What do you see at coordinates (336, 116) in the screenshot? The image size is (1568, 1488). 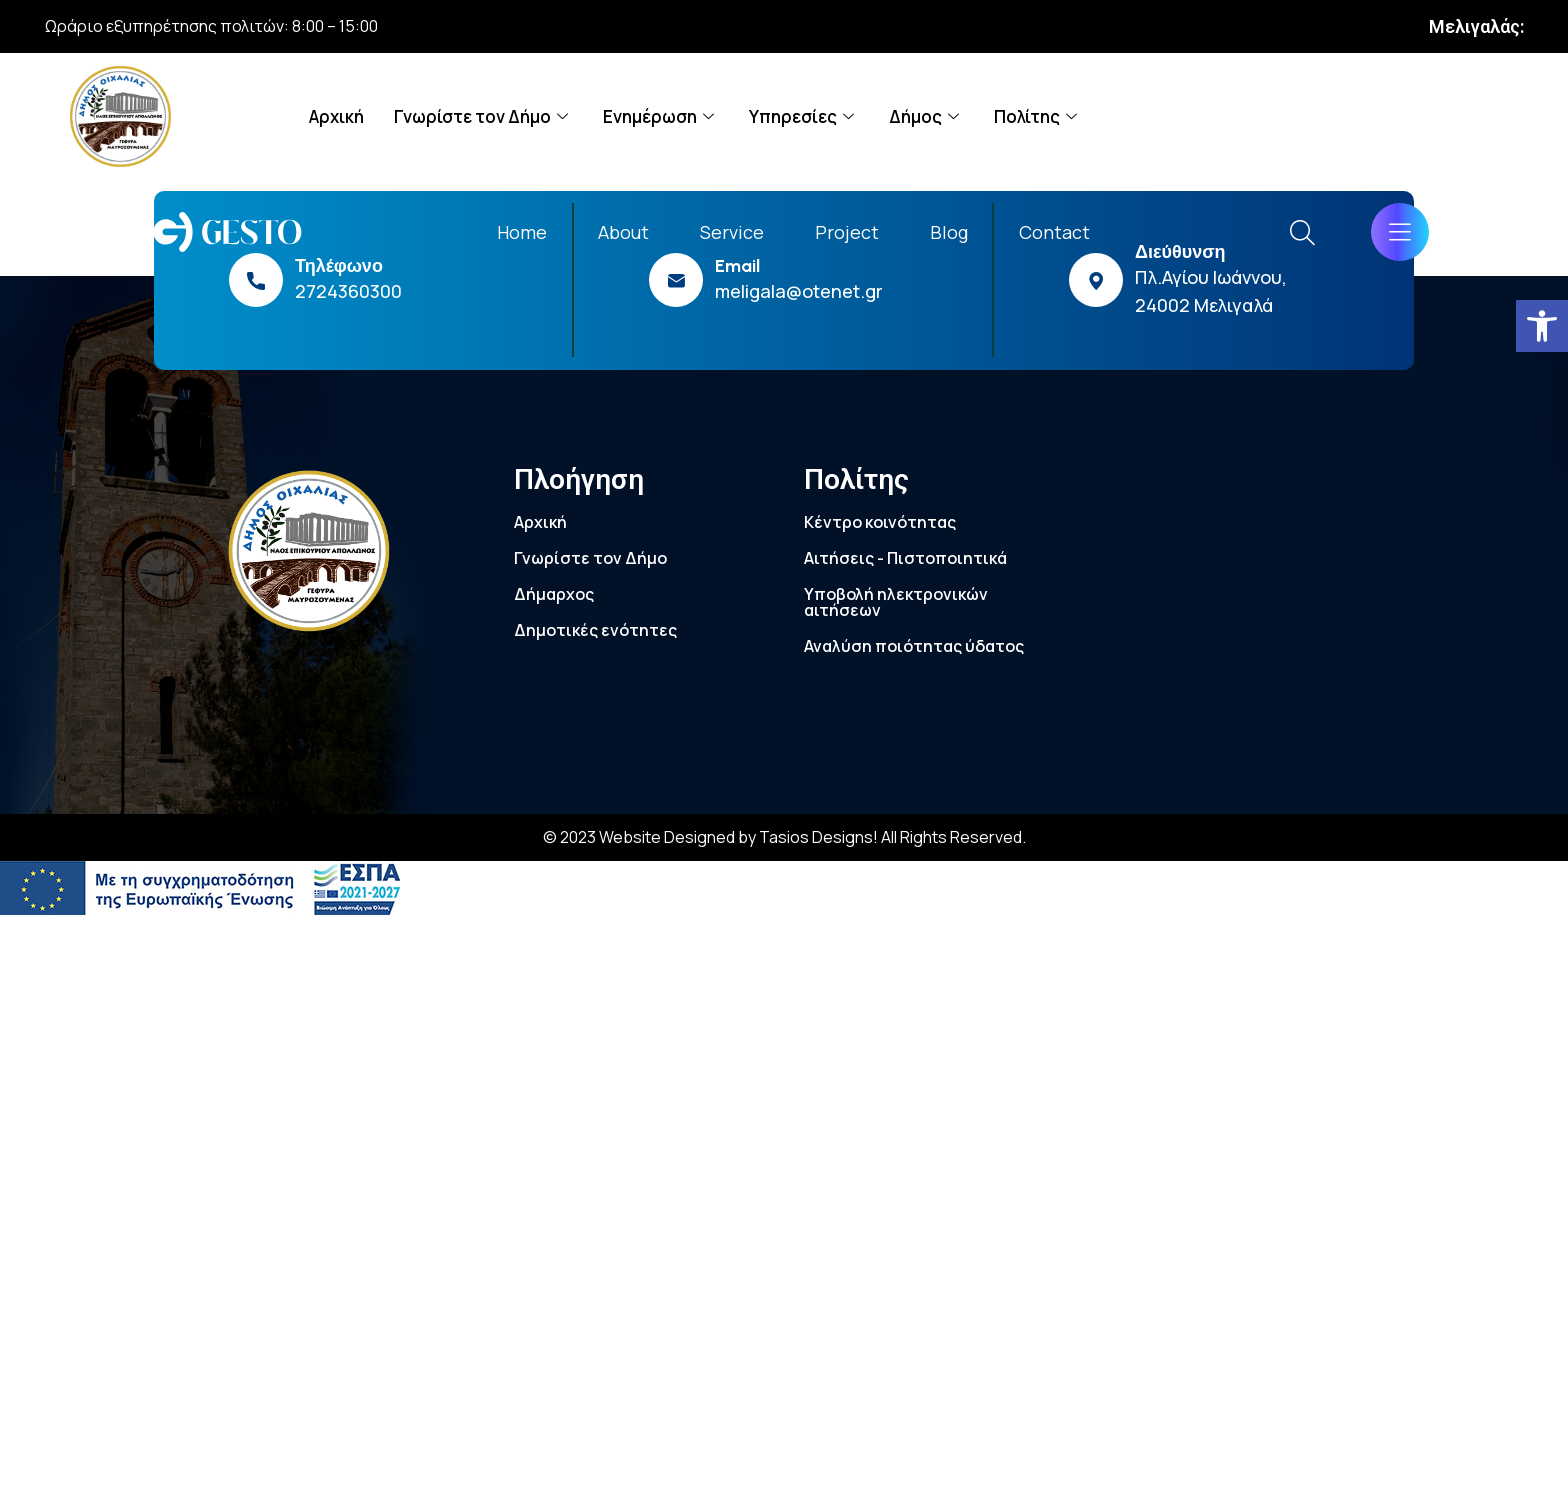 I see `Αρχική [link]` at bounding box center [336, 116].